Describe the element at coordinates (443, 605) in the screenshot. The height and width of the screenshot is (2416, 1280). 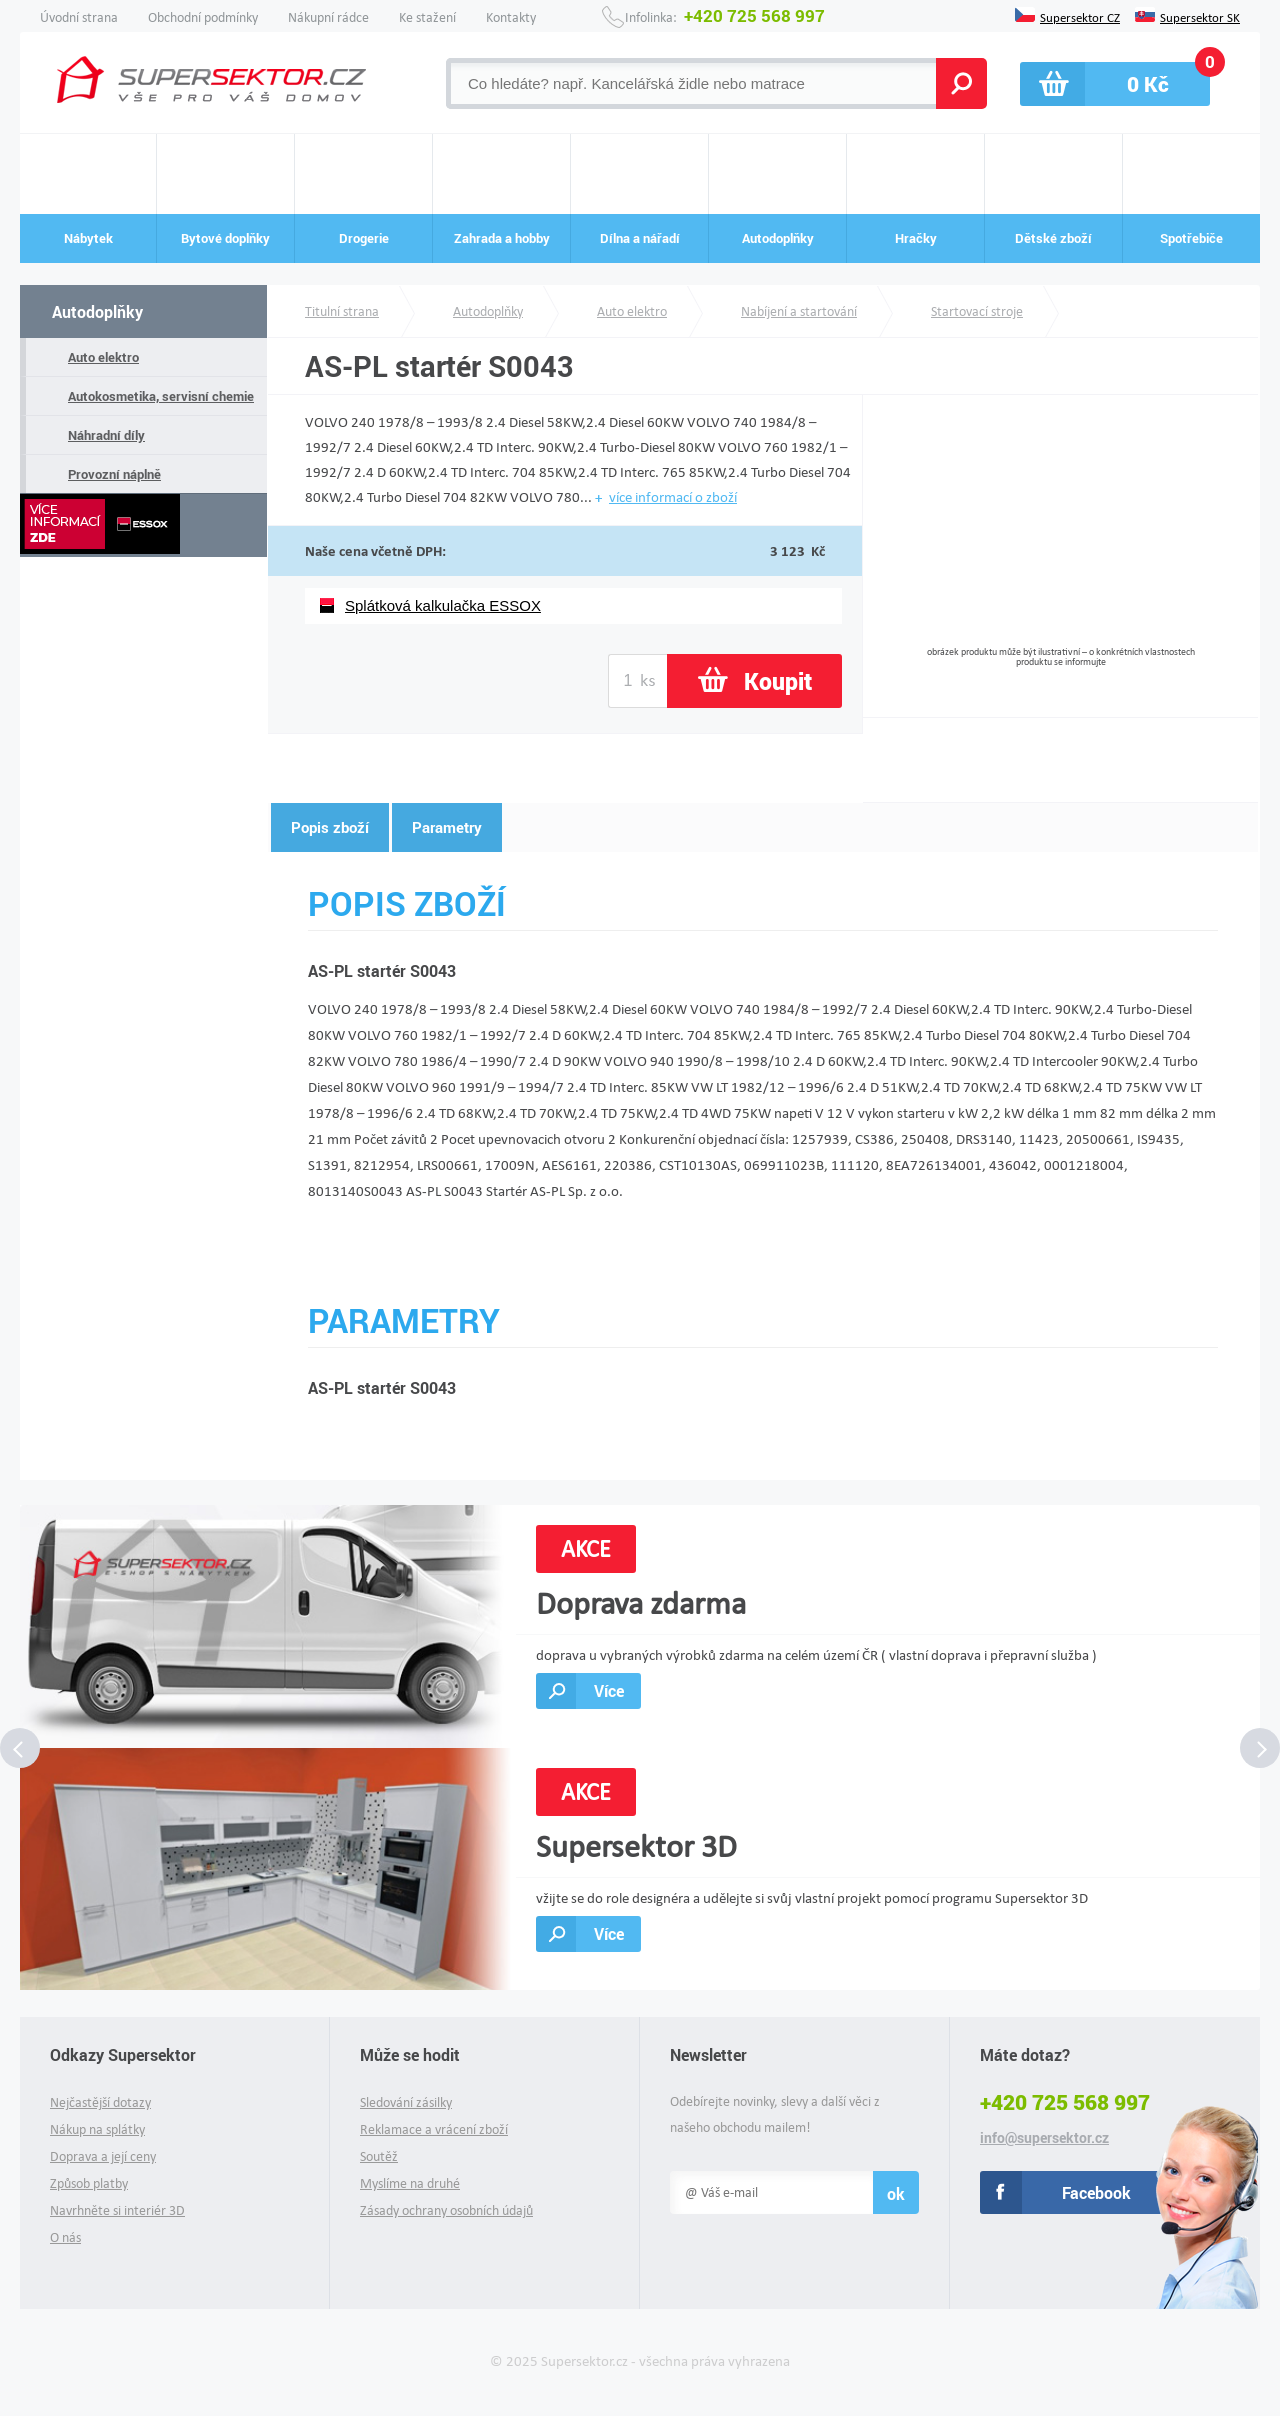
I see `Splátková kalkulačka ESSOX` at that location.